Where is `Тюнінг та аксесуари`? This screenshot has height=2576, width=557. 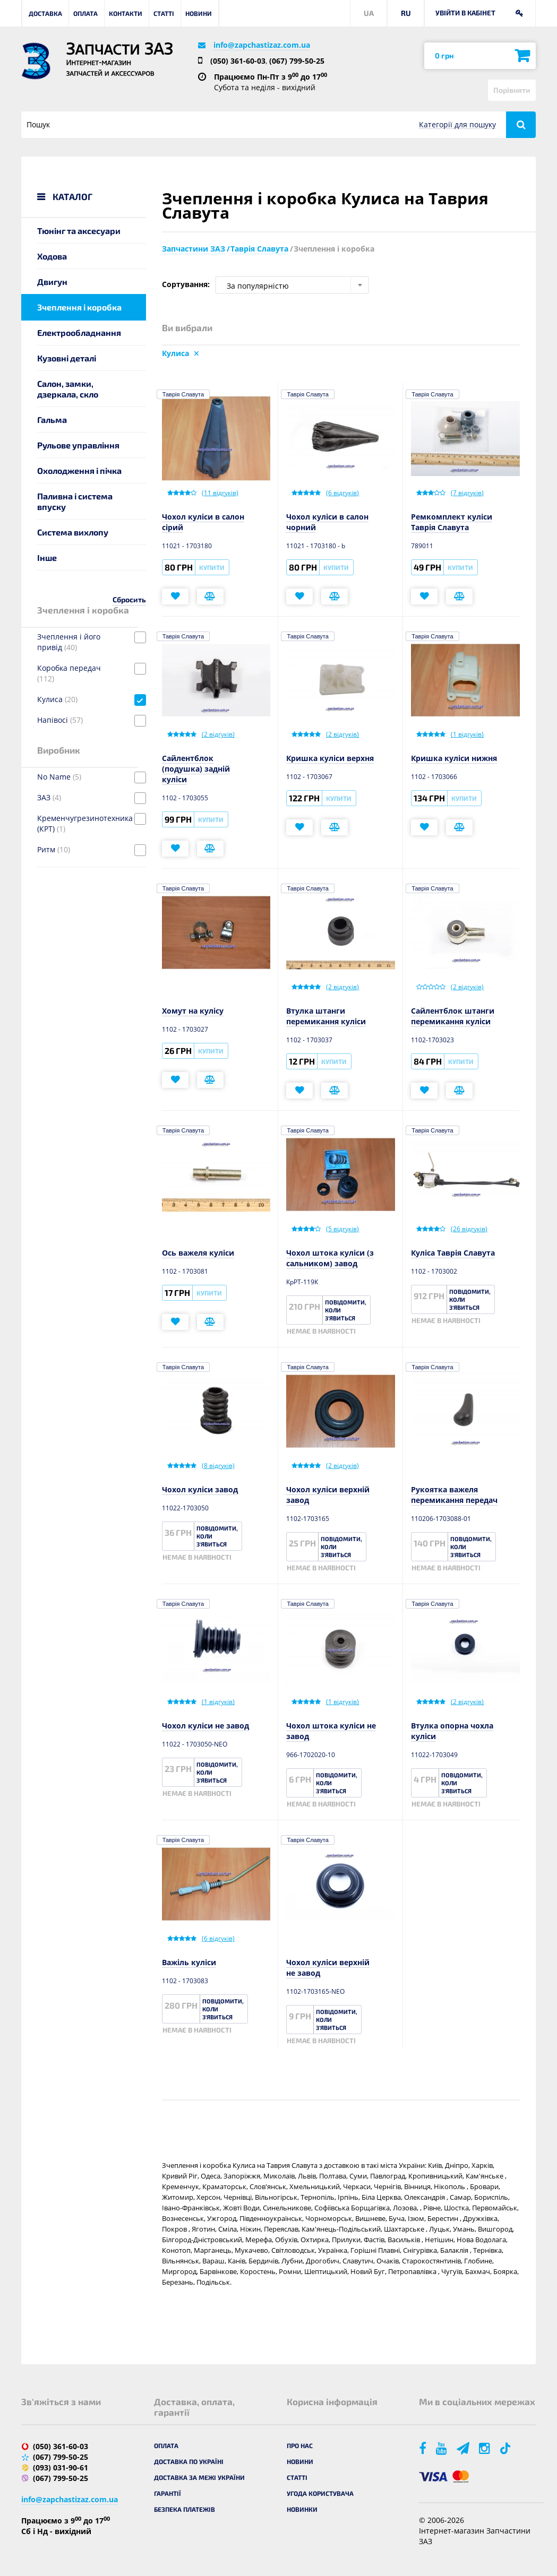 Тюнінг та аксесуари is located at coordinates (79, 231).